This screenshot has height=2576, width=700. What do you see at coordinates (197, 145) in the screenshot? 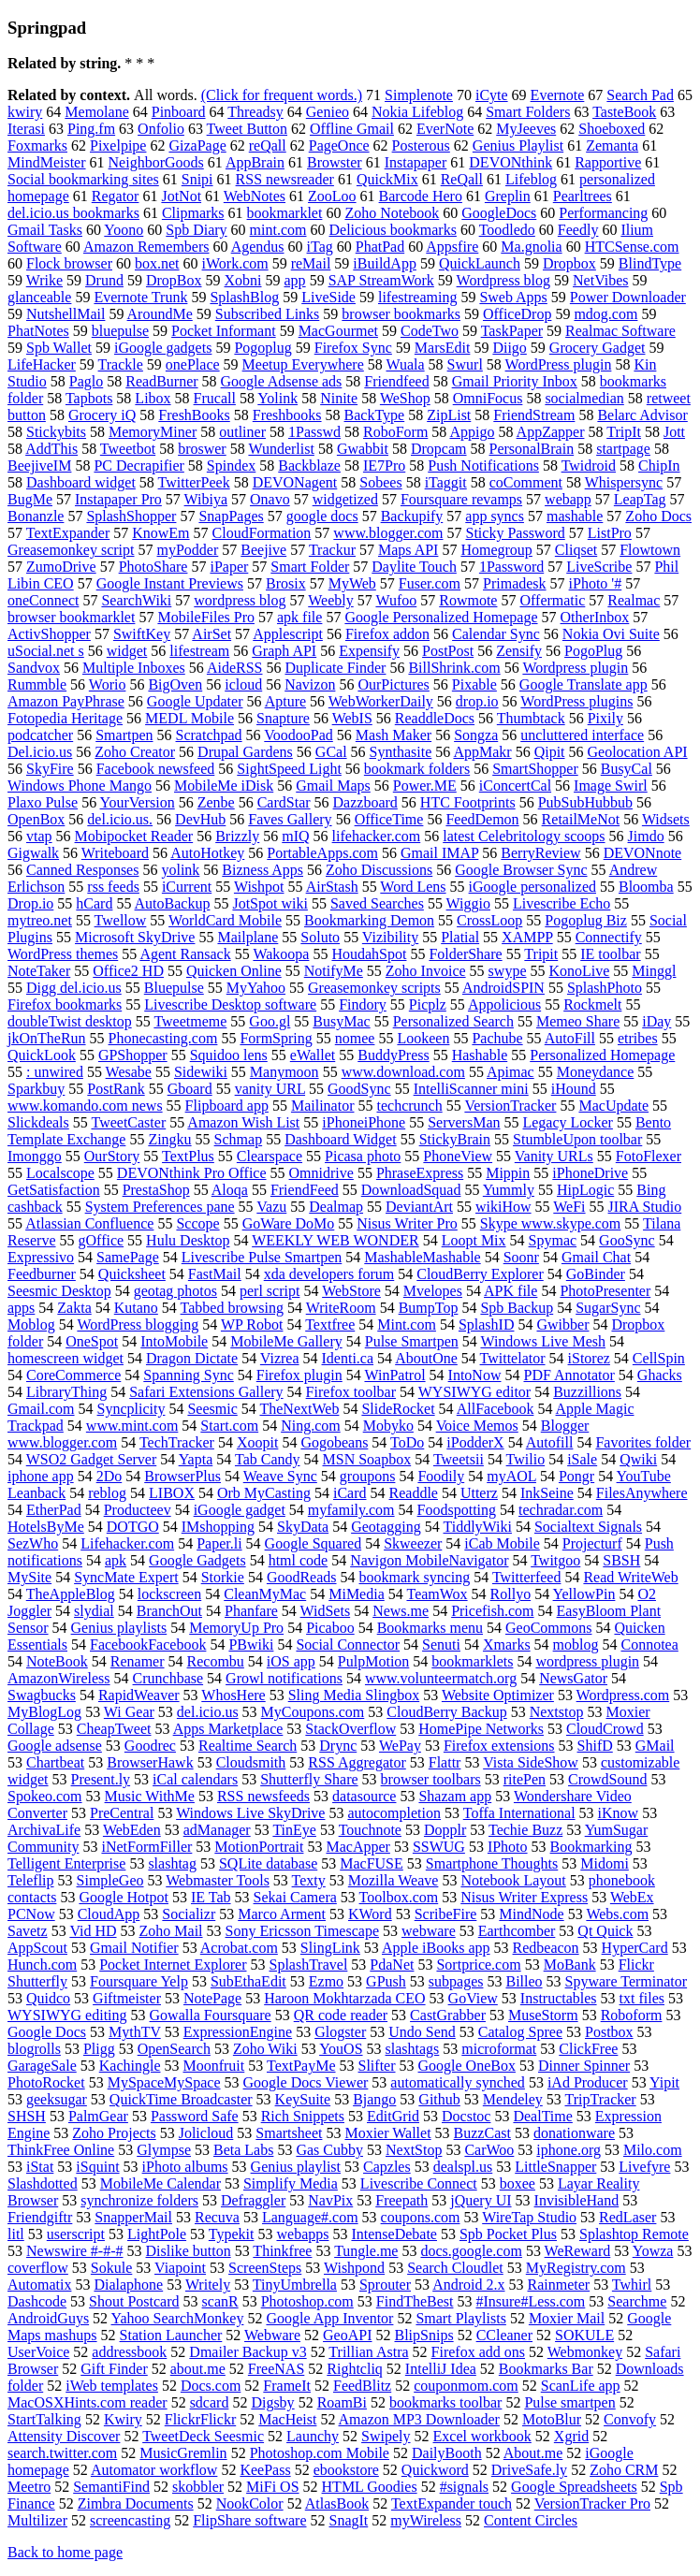
I see `GizaPage` at bounding box center [197, 145].